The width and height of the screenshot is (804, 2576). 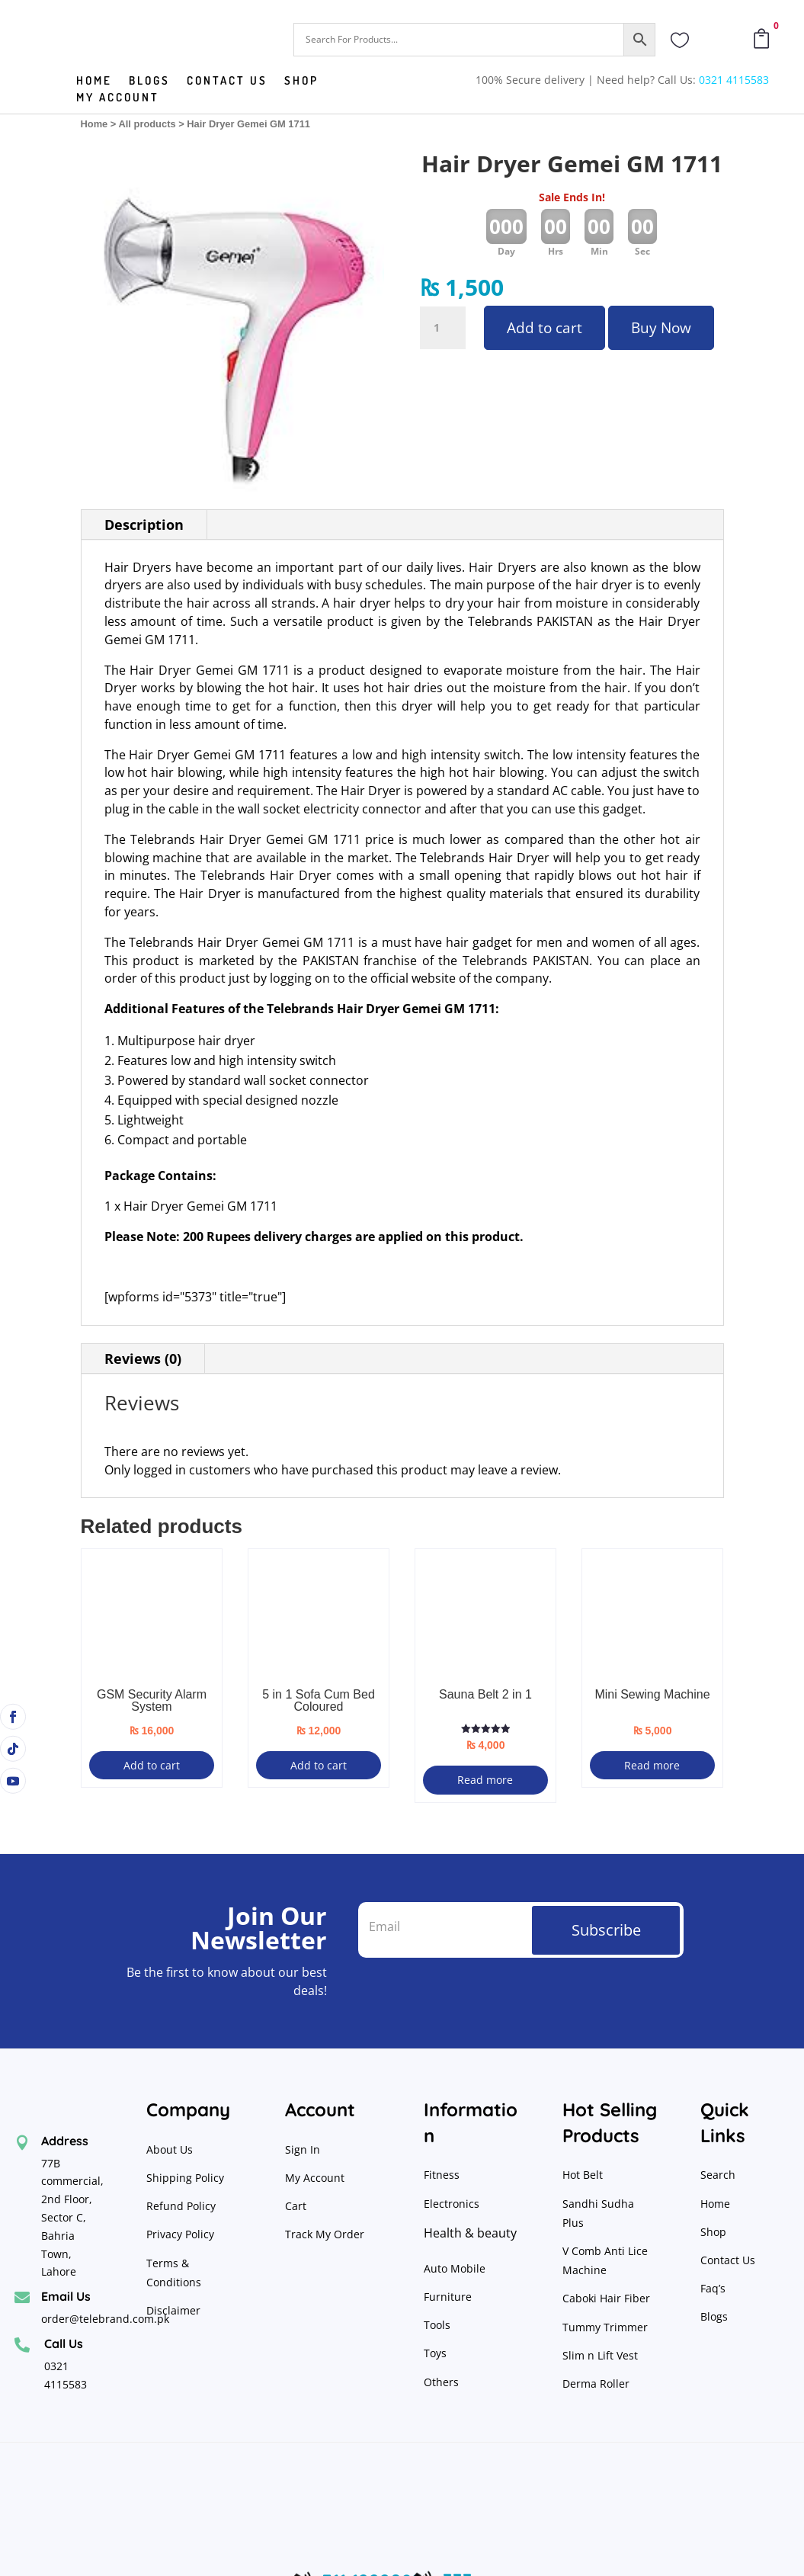 What do you see at coordinates (443, 327) in the screenshot?
I see `[Product quantity]` at bounding box center [443, 327].